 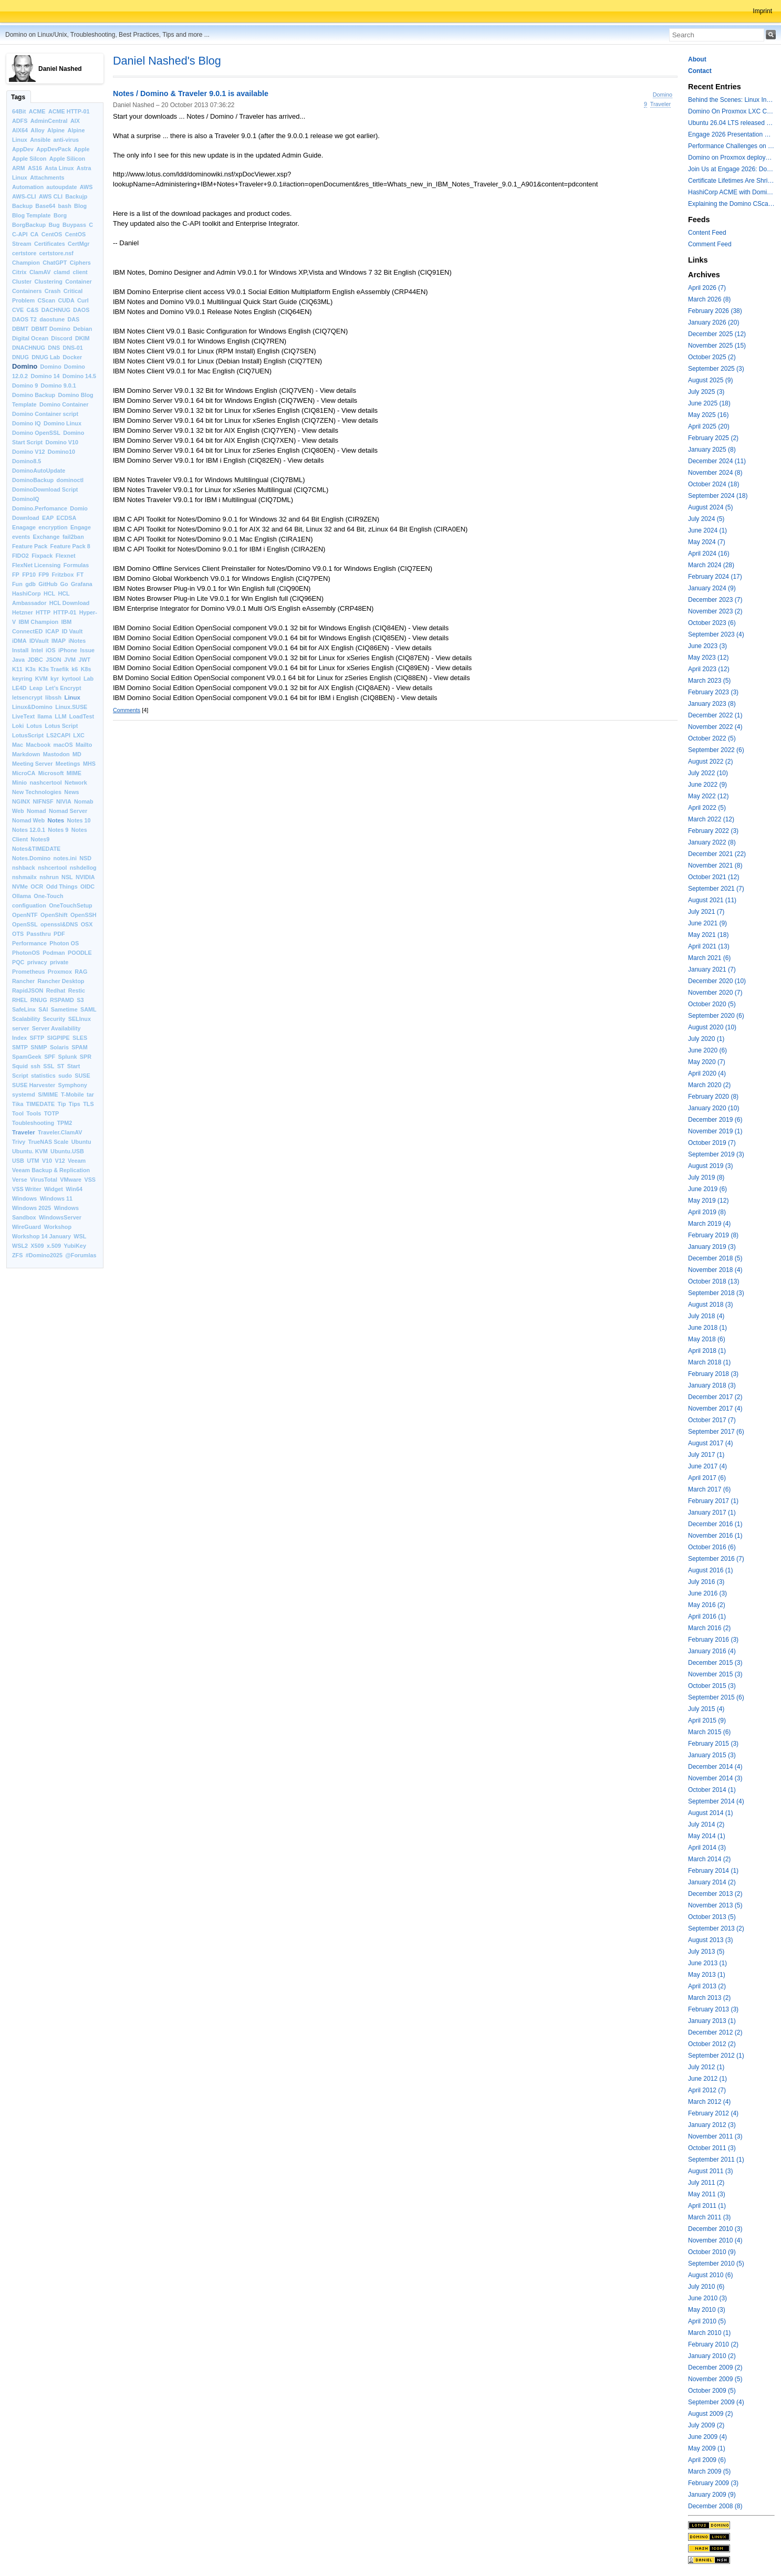 What do you see at coordinates (715, 1258) in the screenshot?
I see `December 2018 (5)` at bounding box center [715, 1258].